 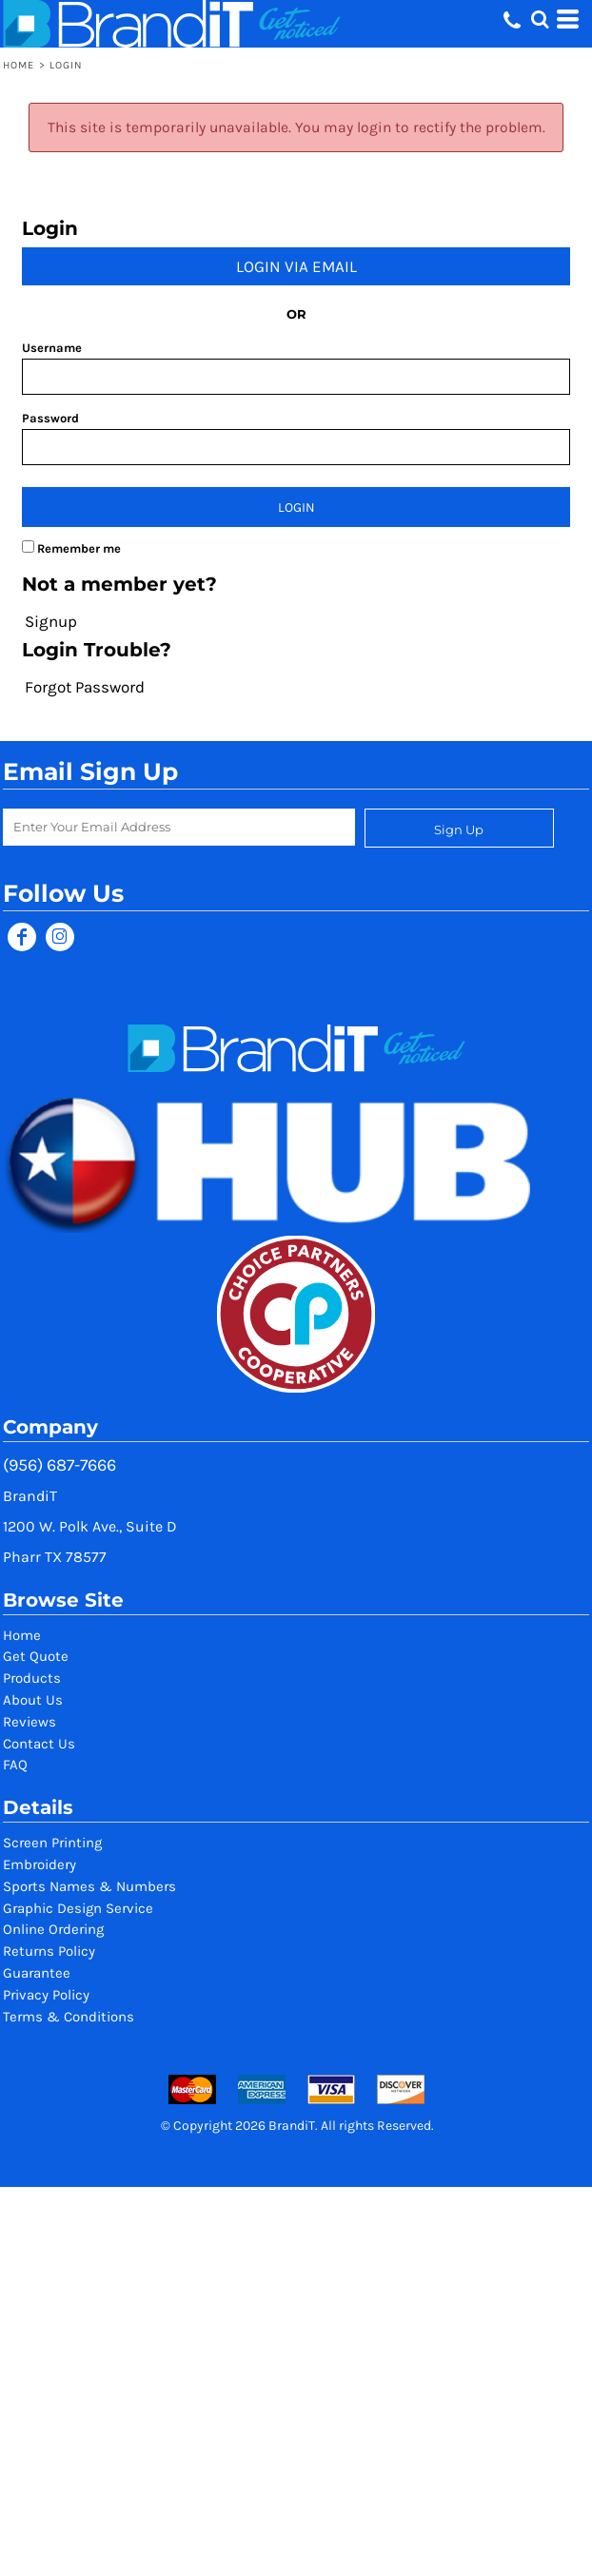 What do you see at coordinates (50, 418) in the screenshot?
I see `Password` at bounding box center [50, 418].